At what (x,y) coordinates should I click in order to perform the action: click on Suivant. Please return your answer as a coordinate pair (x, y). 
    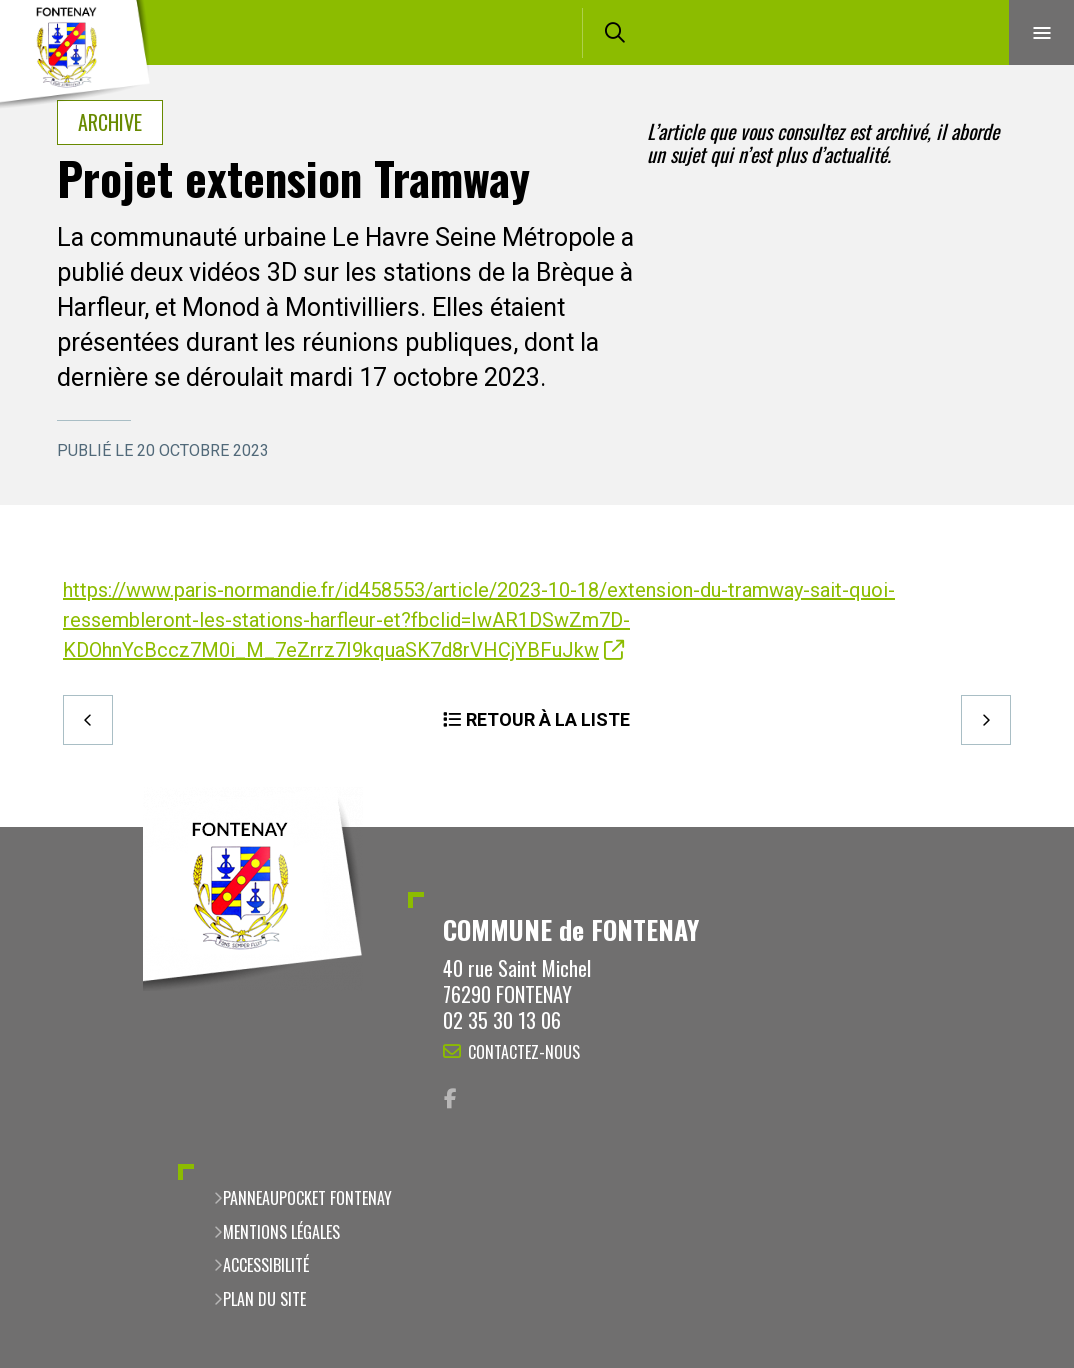
    Looking at the image, I should click on (986, 720).